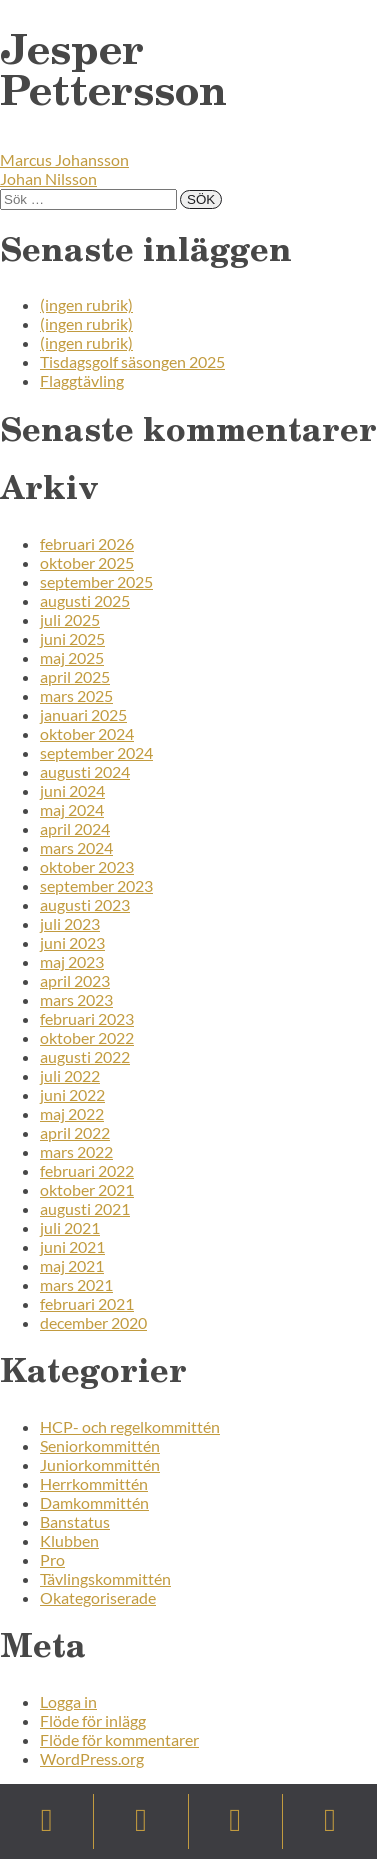 The width and height of the screenshot is (377, 1859). I want to click on september 2025, so click(96, 581).